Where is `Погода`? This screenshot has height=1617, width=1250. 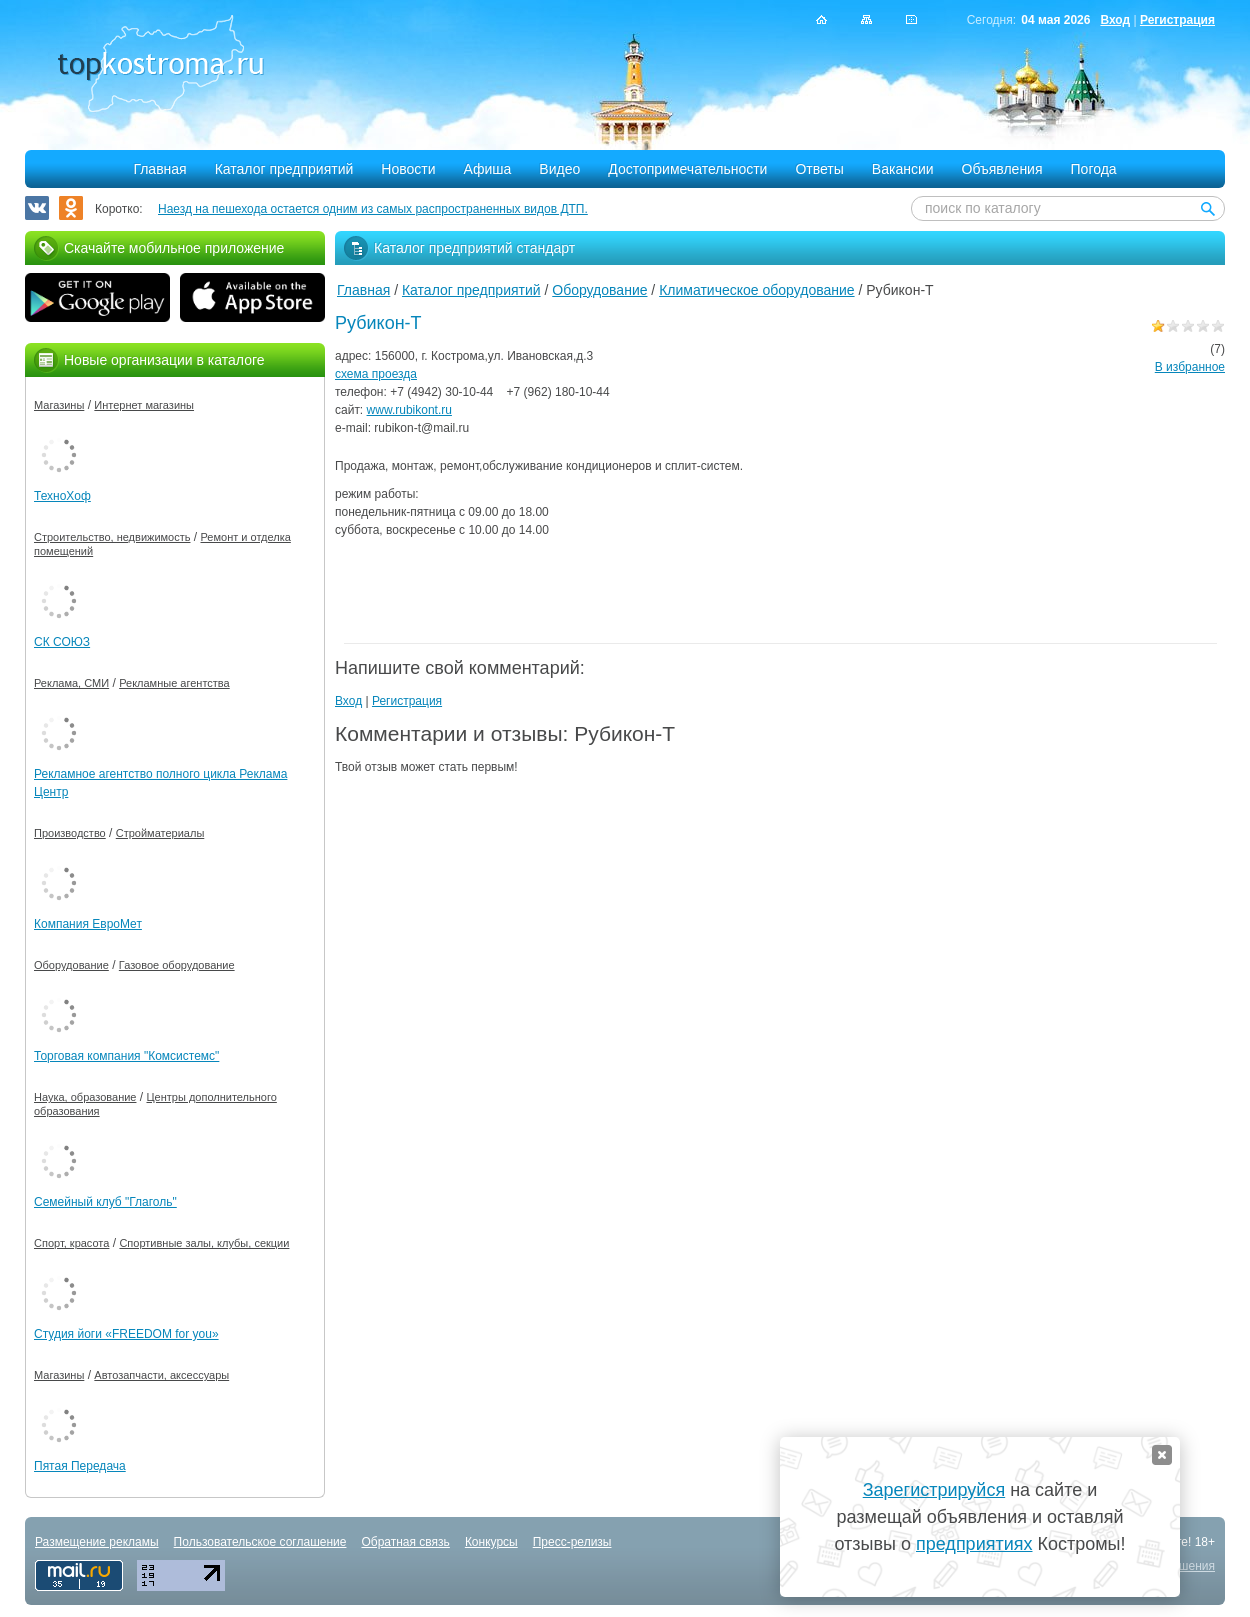 Погода is located at coordinates (1094, 169).